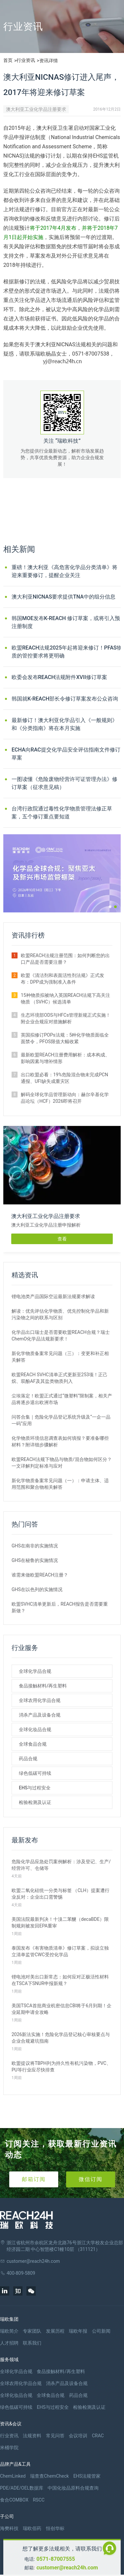 Image resolution: width=124 pixels, height=2576 pixels. What do you see at coordinates (35, 1802) in the screenshot?
I see `检验检测及认证` at bounding box center [35, 1802].